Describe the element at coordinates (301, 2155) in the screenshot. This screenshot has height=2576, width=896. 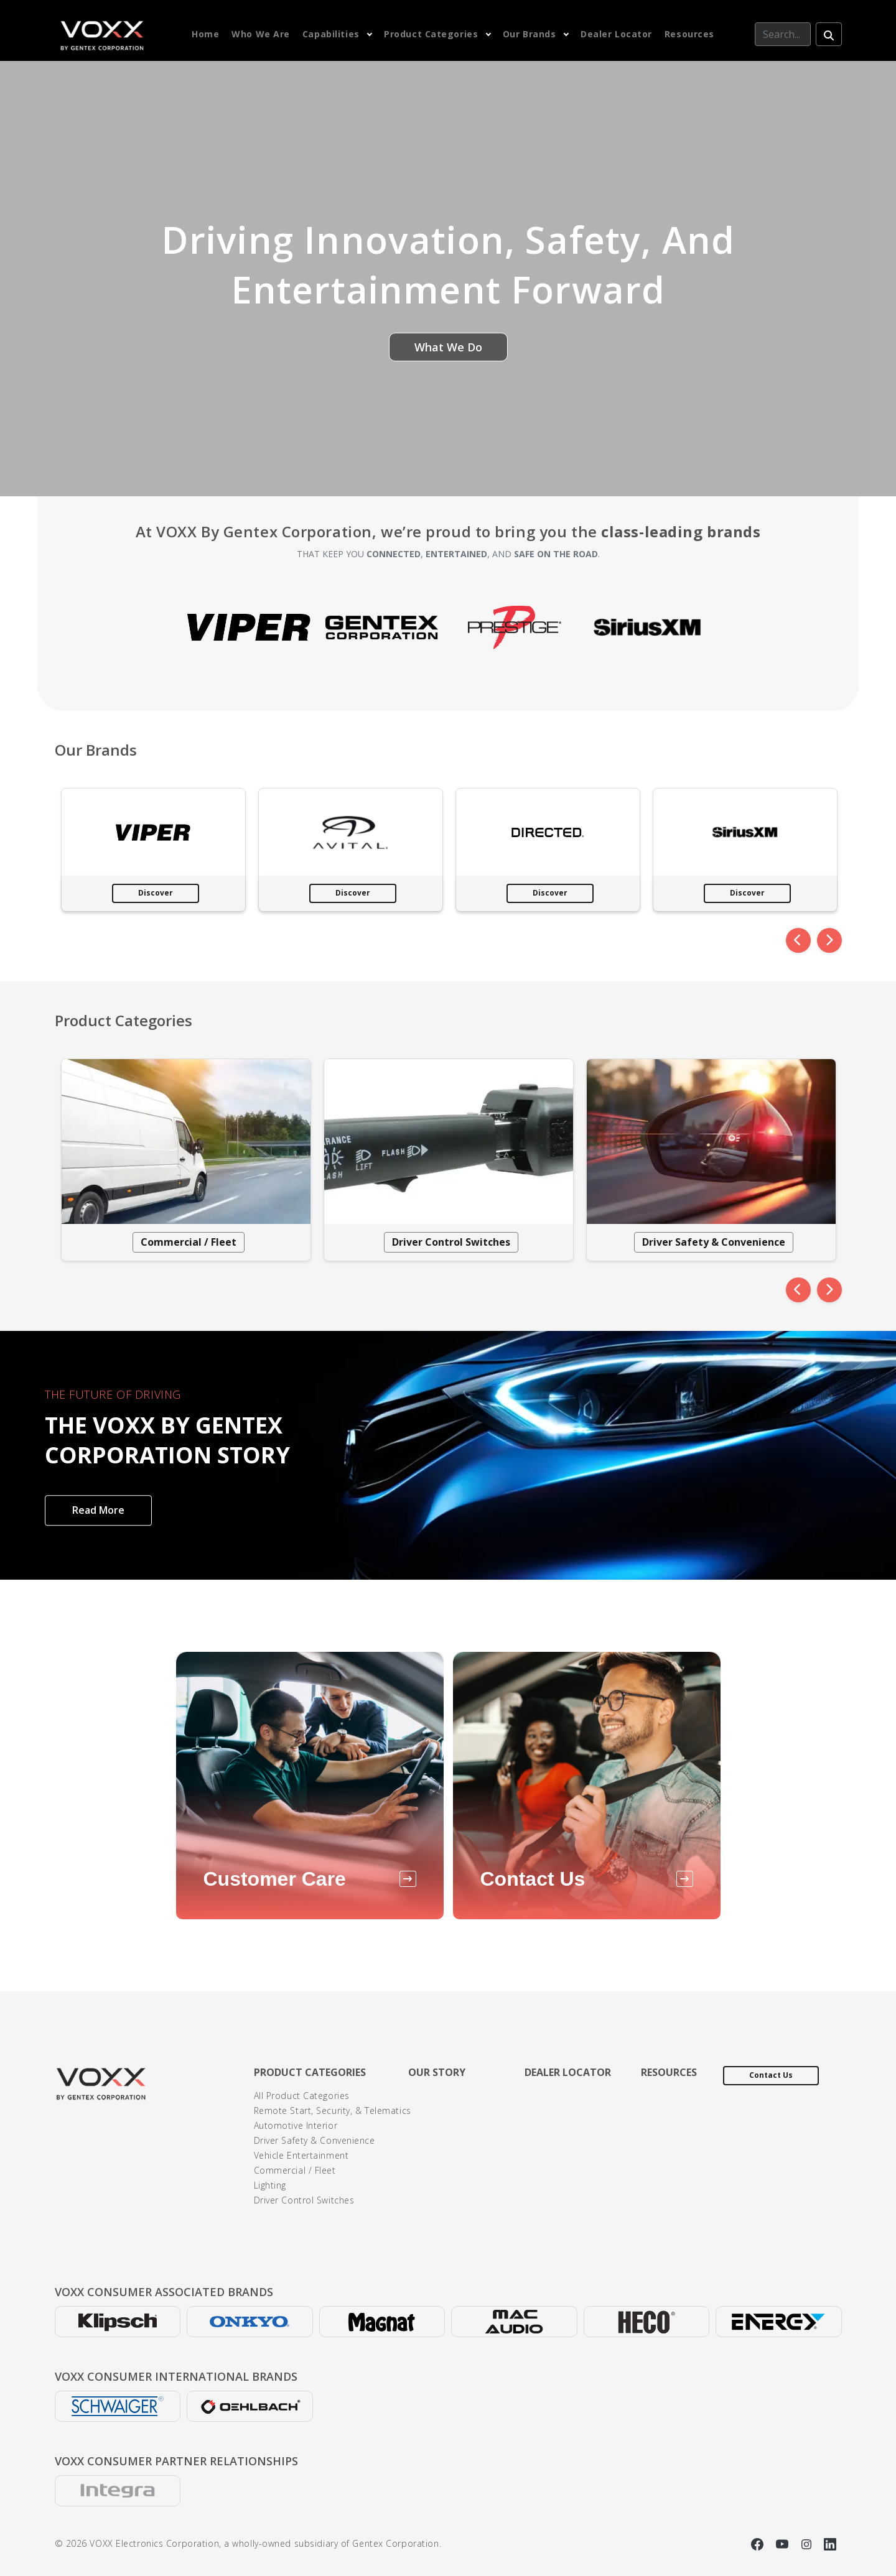
I see `Vehicle Entertainment` at that location.